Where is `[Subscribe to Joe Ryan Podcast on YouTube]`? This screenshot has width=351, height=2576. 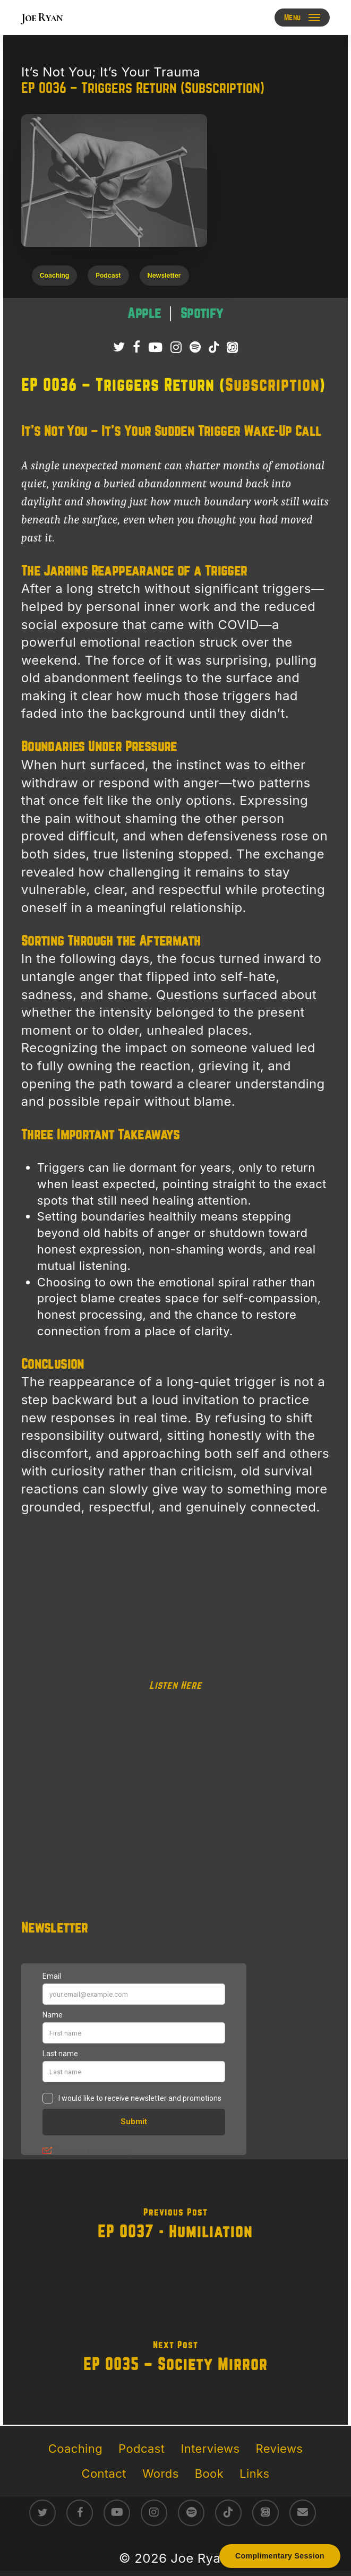 [Subscribe to Joe Ryan Podcast on YouTube] is located at coordinates (155, 347).